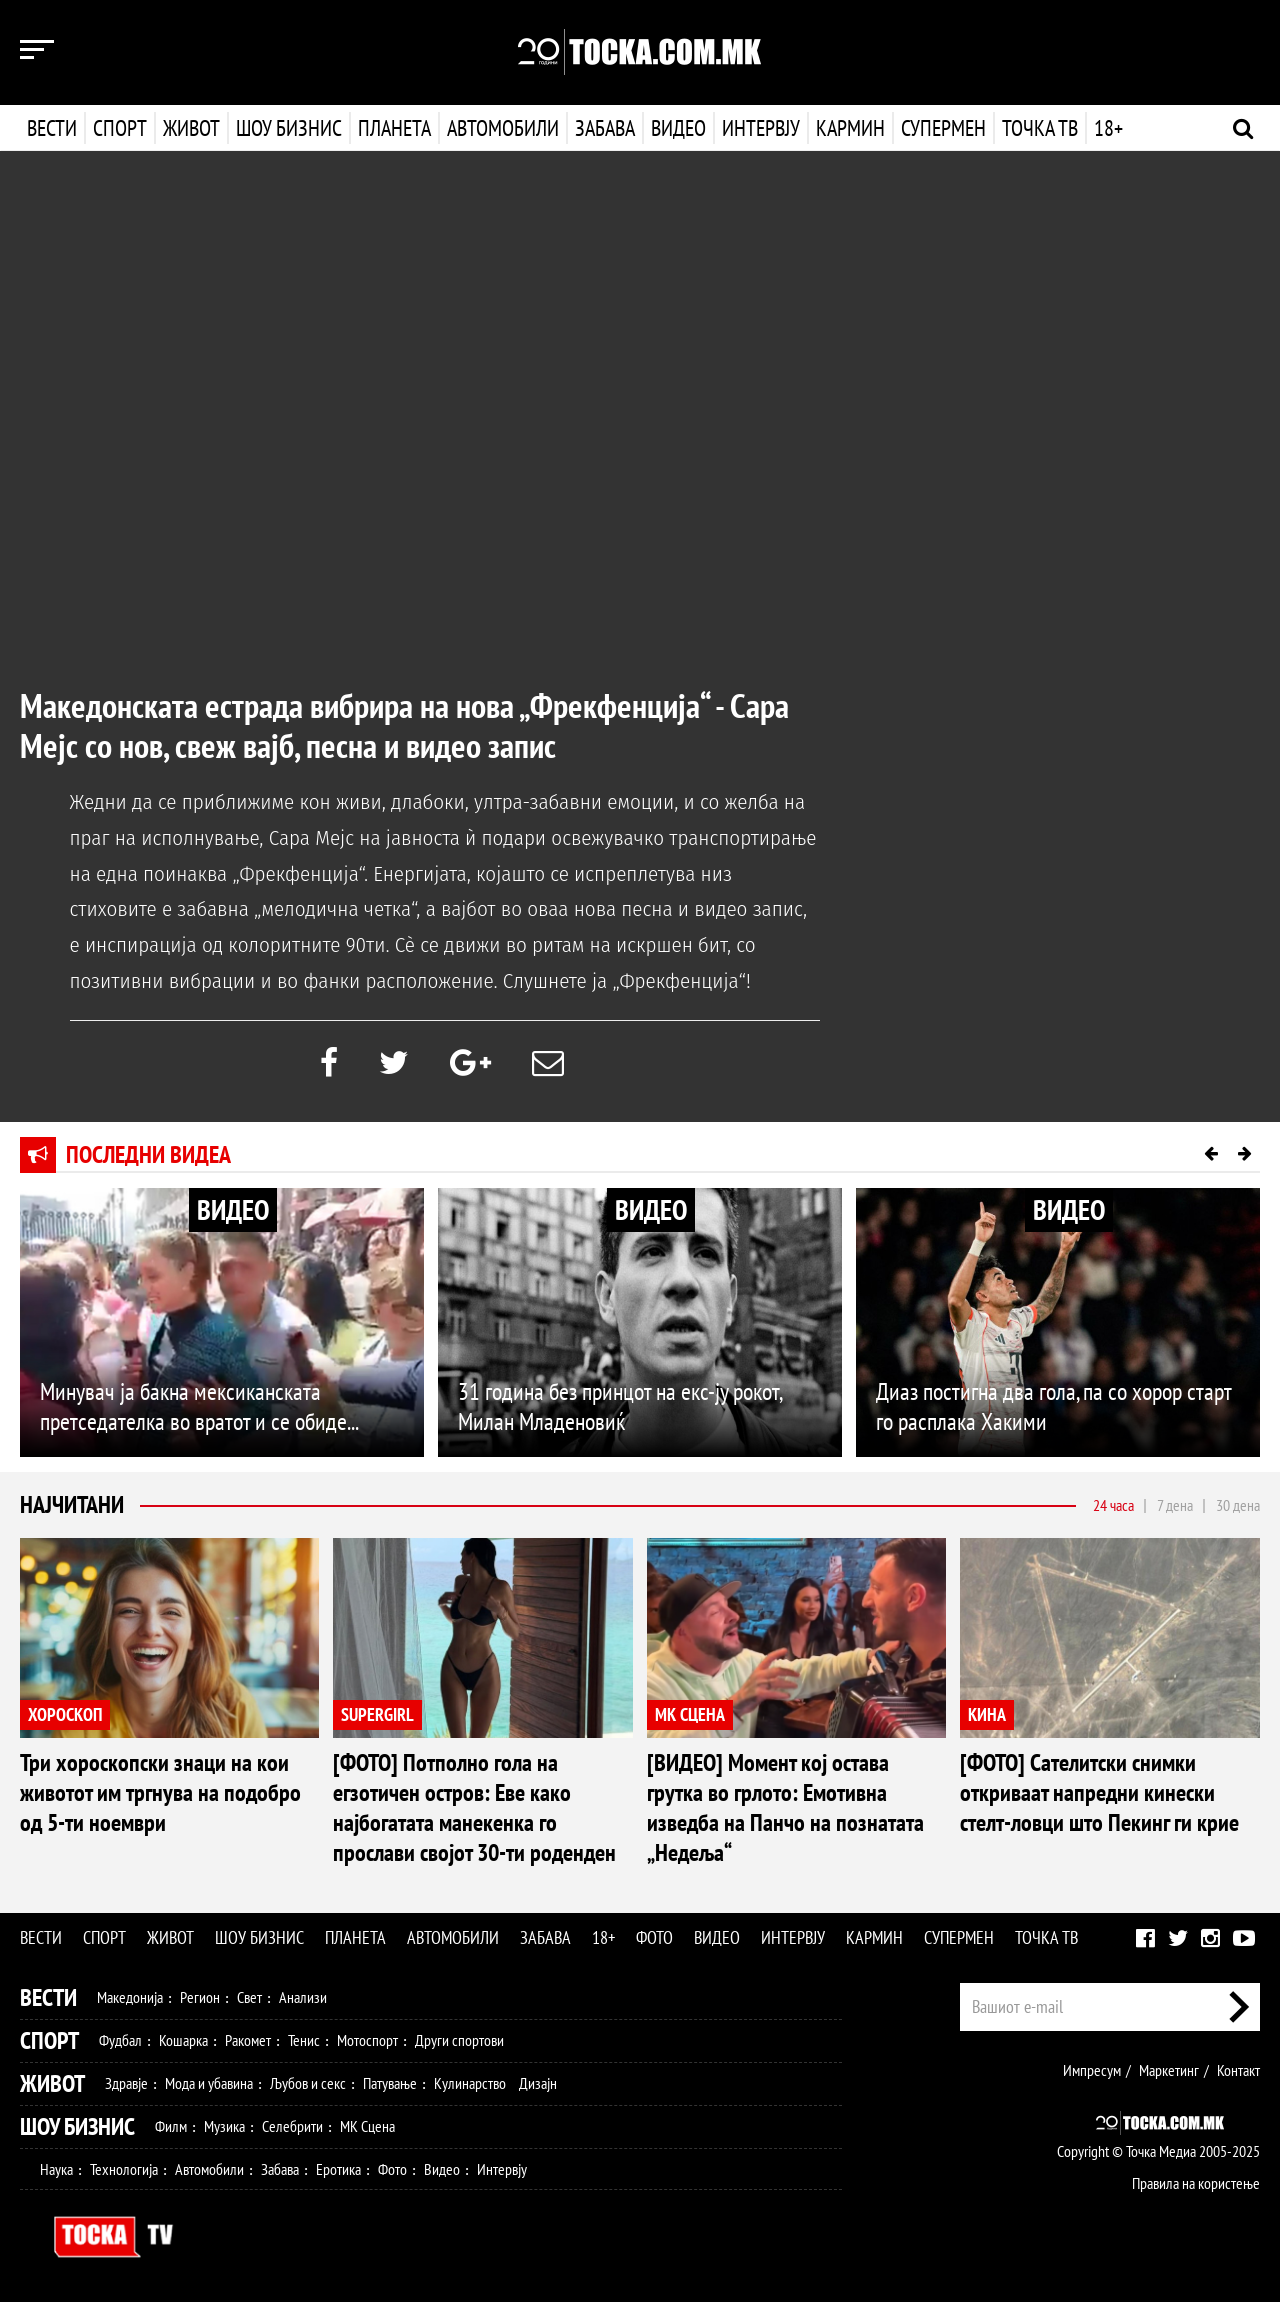 The image size is (1280, 2302). I want to click on Најчитани, so click(72, 1504).